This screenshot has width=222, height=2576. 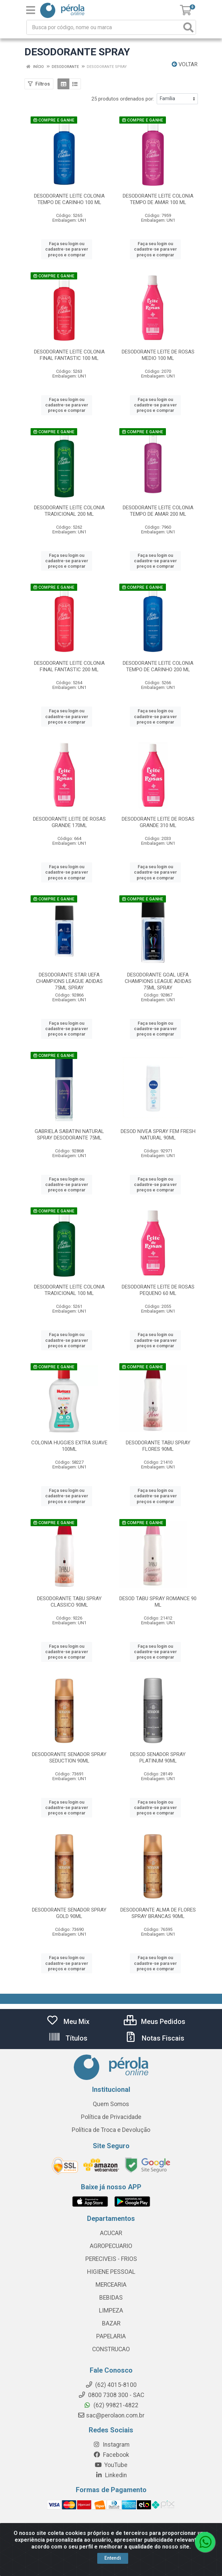 What do you see at coordinates (111, 2129) in the screenshot?
I see `Política de Troca e Devolução` at bounding box center [111, 2129].